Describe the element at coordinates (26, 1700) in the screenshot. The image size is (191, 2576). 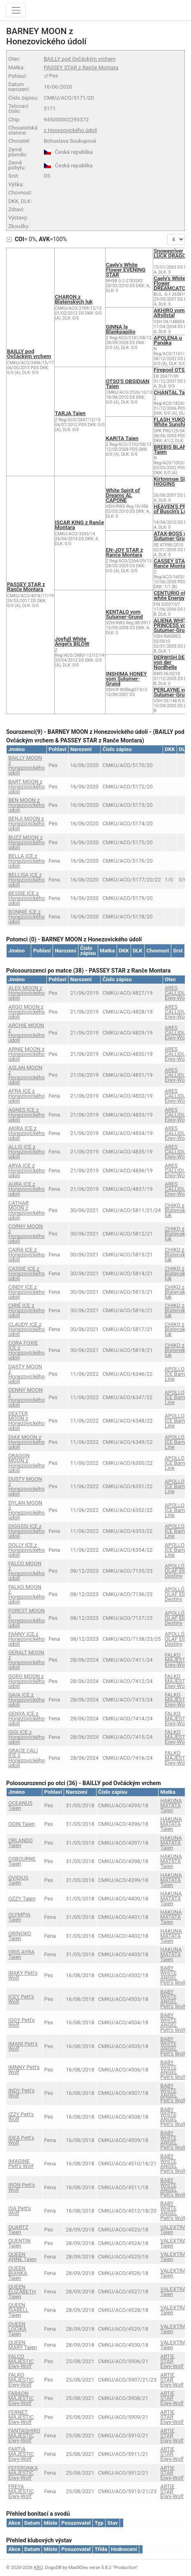
I see `GAIA ICE z Honezovického údolí` at that location.